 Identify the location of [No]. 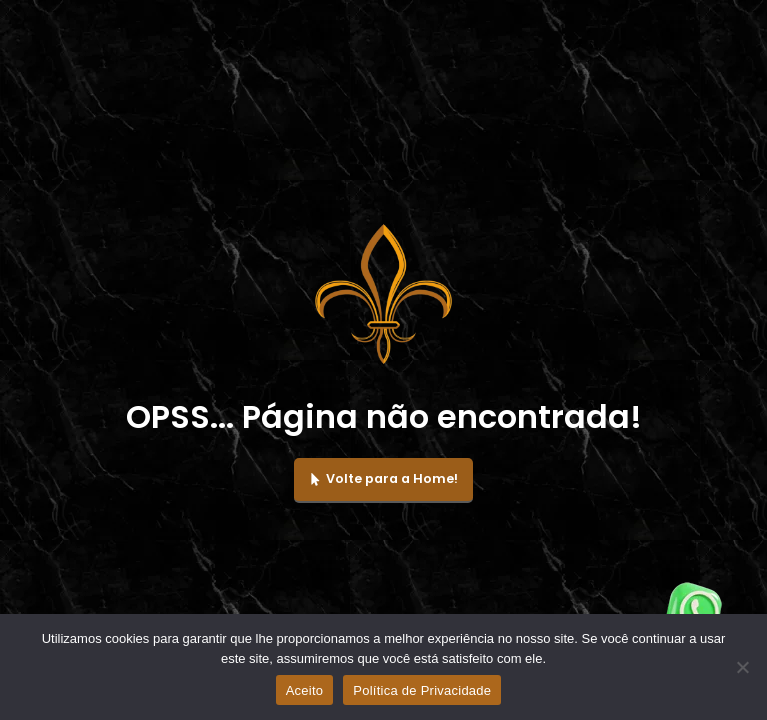
(742, 667).